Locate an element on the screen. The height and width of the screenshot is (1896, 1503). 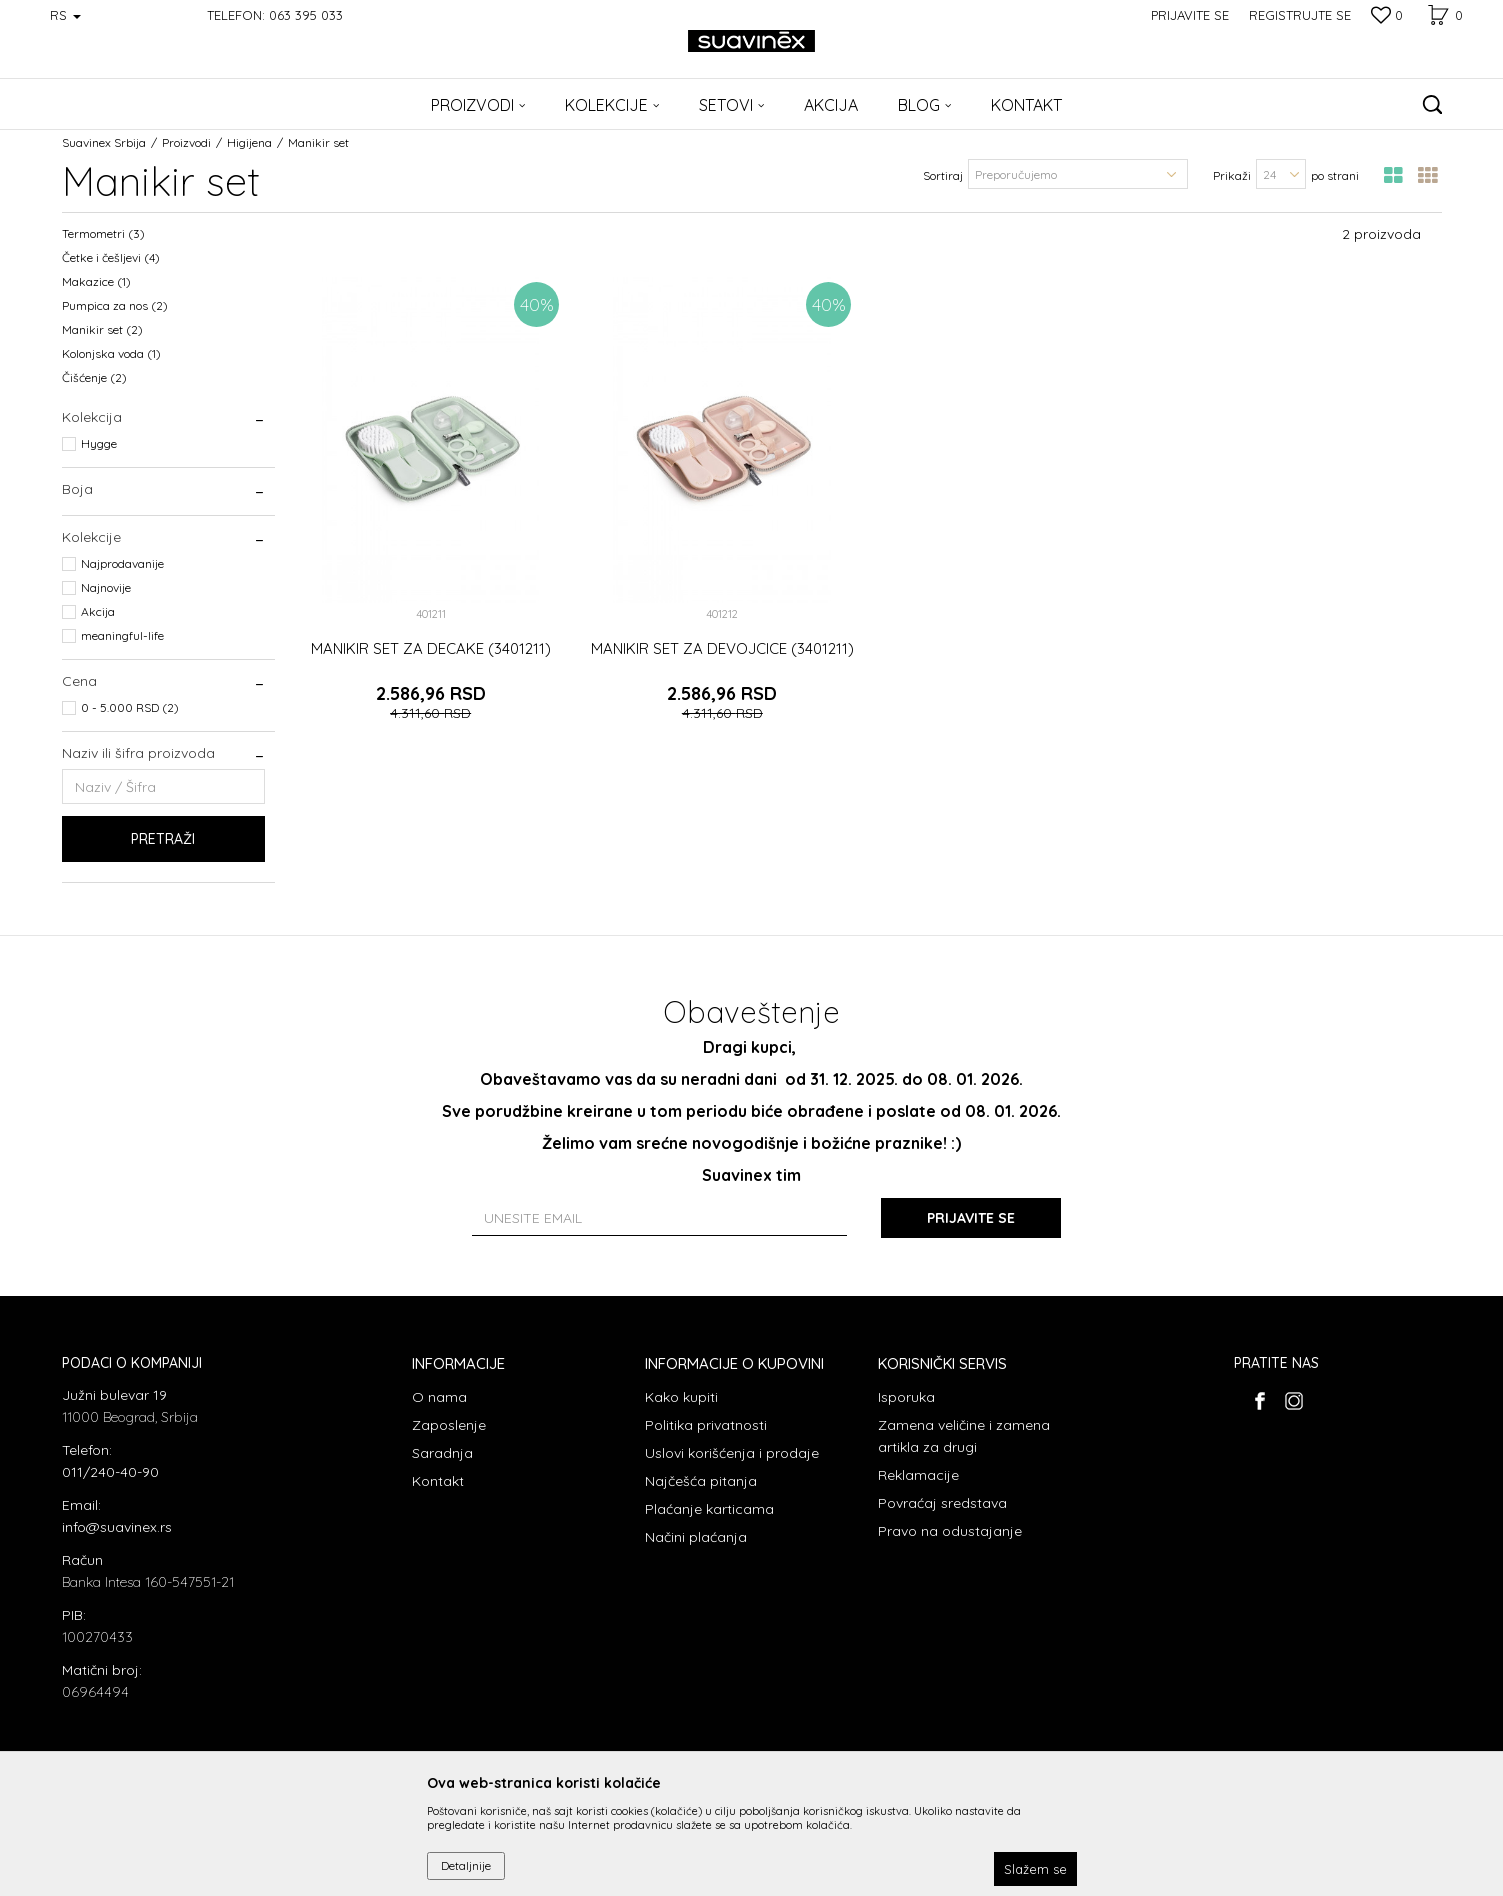
Pumpica za nos is located at coordinates (115, 305).